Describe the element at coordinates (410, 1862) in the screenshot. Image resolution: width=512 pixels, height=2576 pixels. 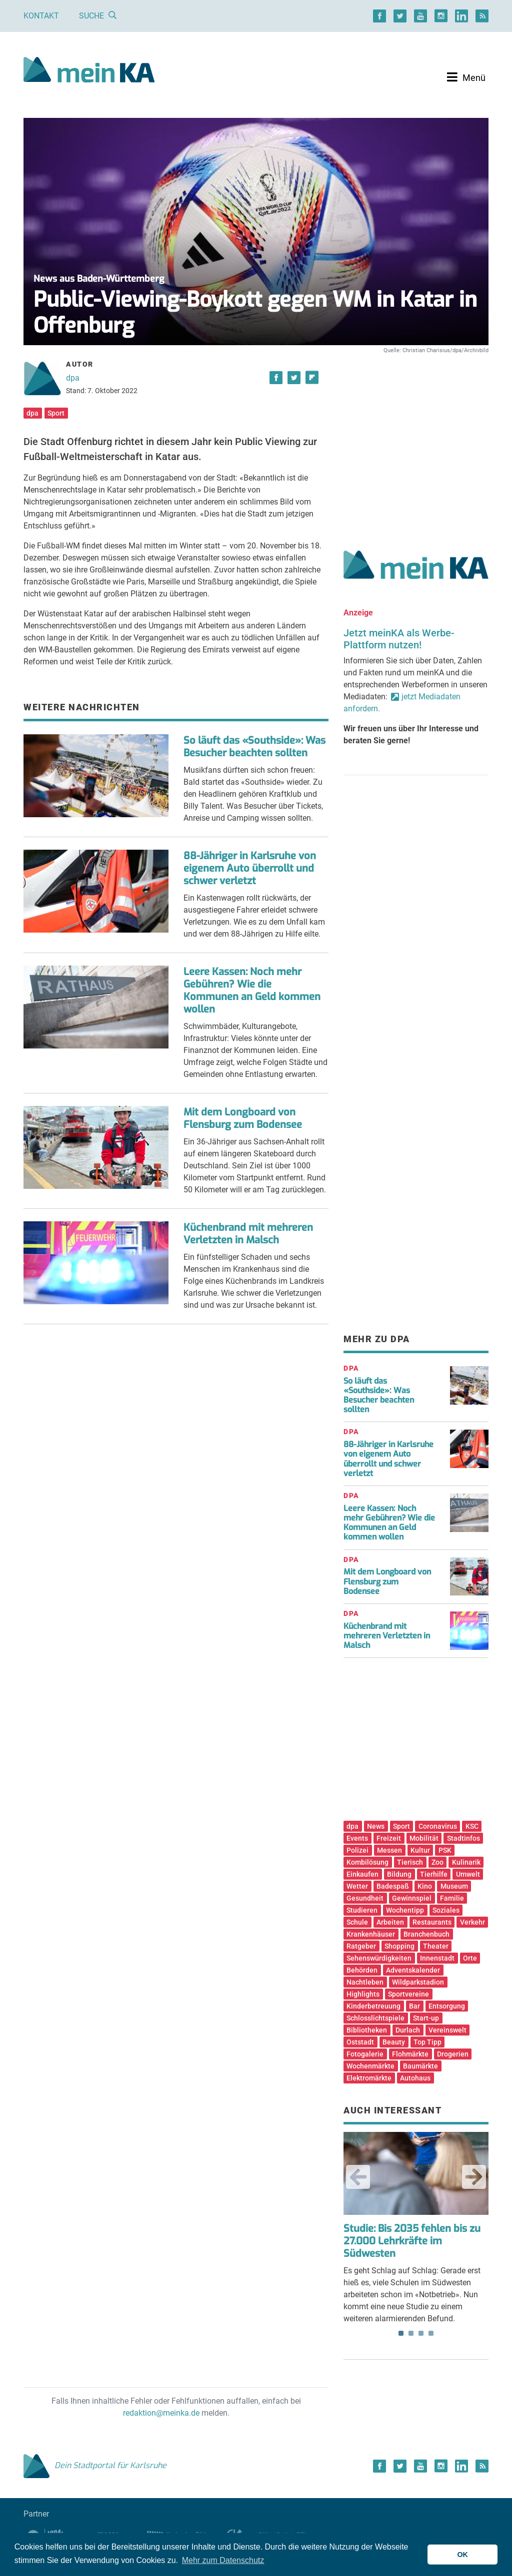
I see `Tierisch` at that location.